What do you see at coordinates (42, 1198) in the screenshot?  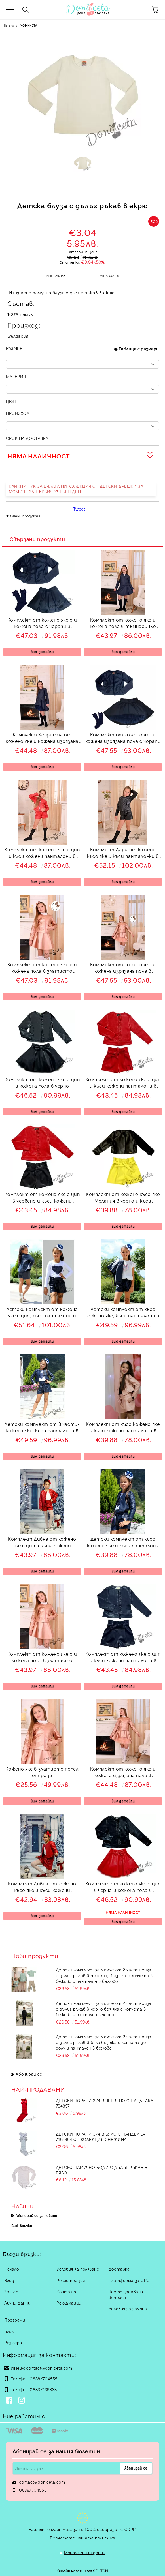 I see `Комплект от кожено яке с цип в червено и къси кожени панталони в черно` at bounding box center [42, 1198].